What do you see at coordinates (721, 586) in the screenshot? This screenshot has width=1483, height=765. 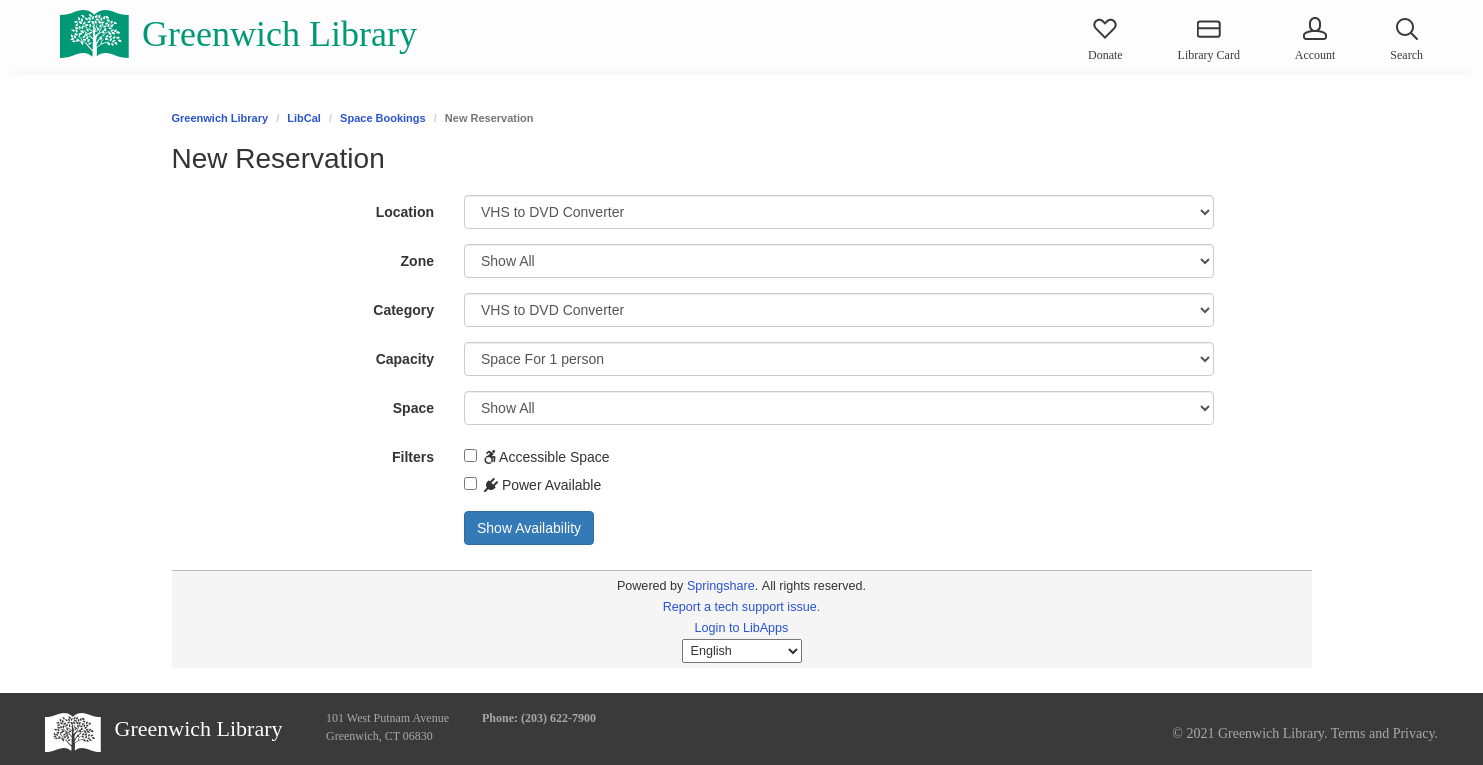 I see `Springshare` at bounding box center [721, 586].